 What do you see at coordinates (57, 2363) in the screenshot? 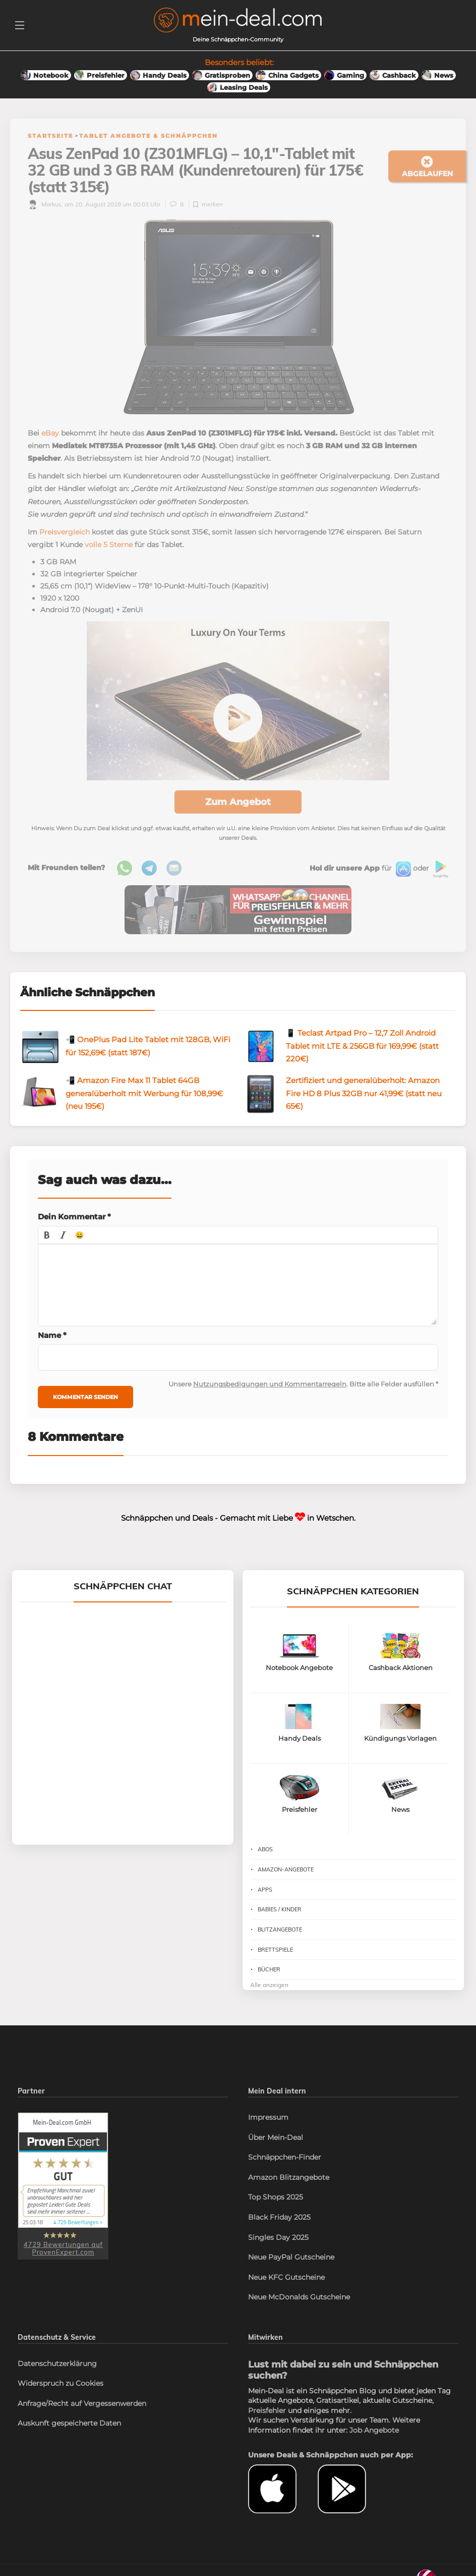
I see `Datenschutzerklärung` at bounding box center [57, 2363].